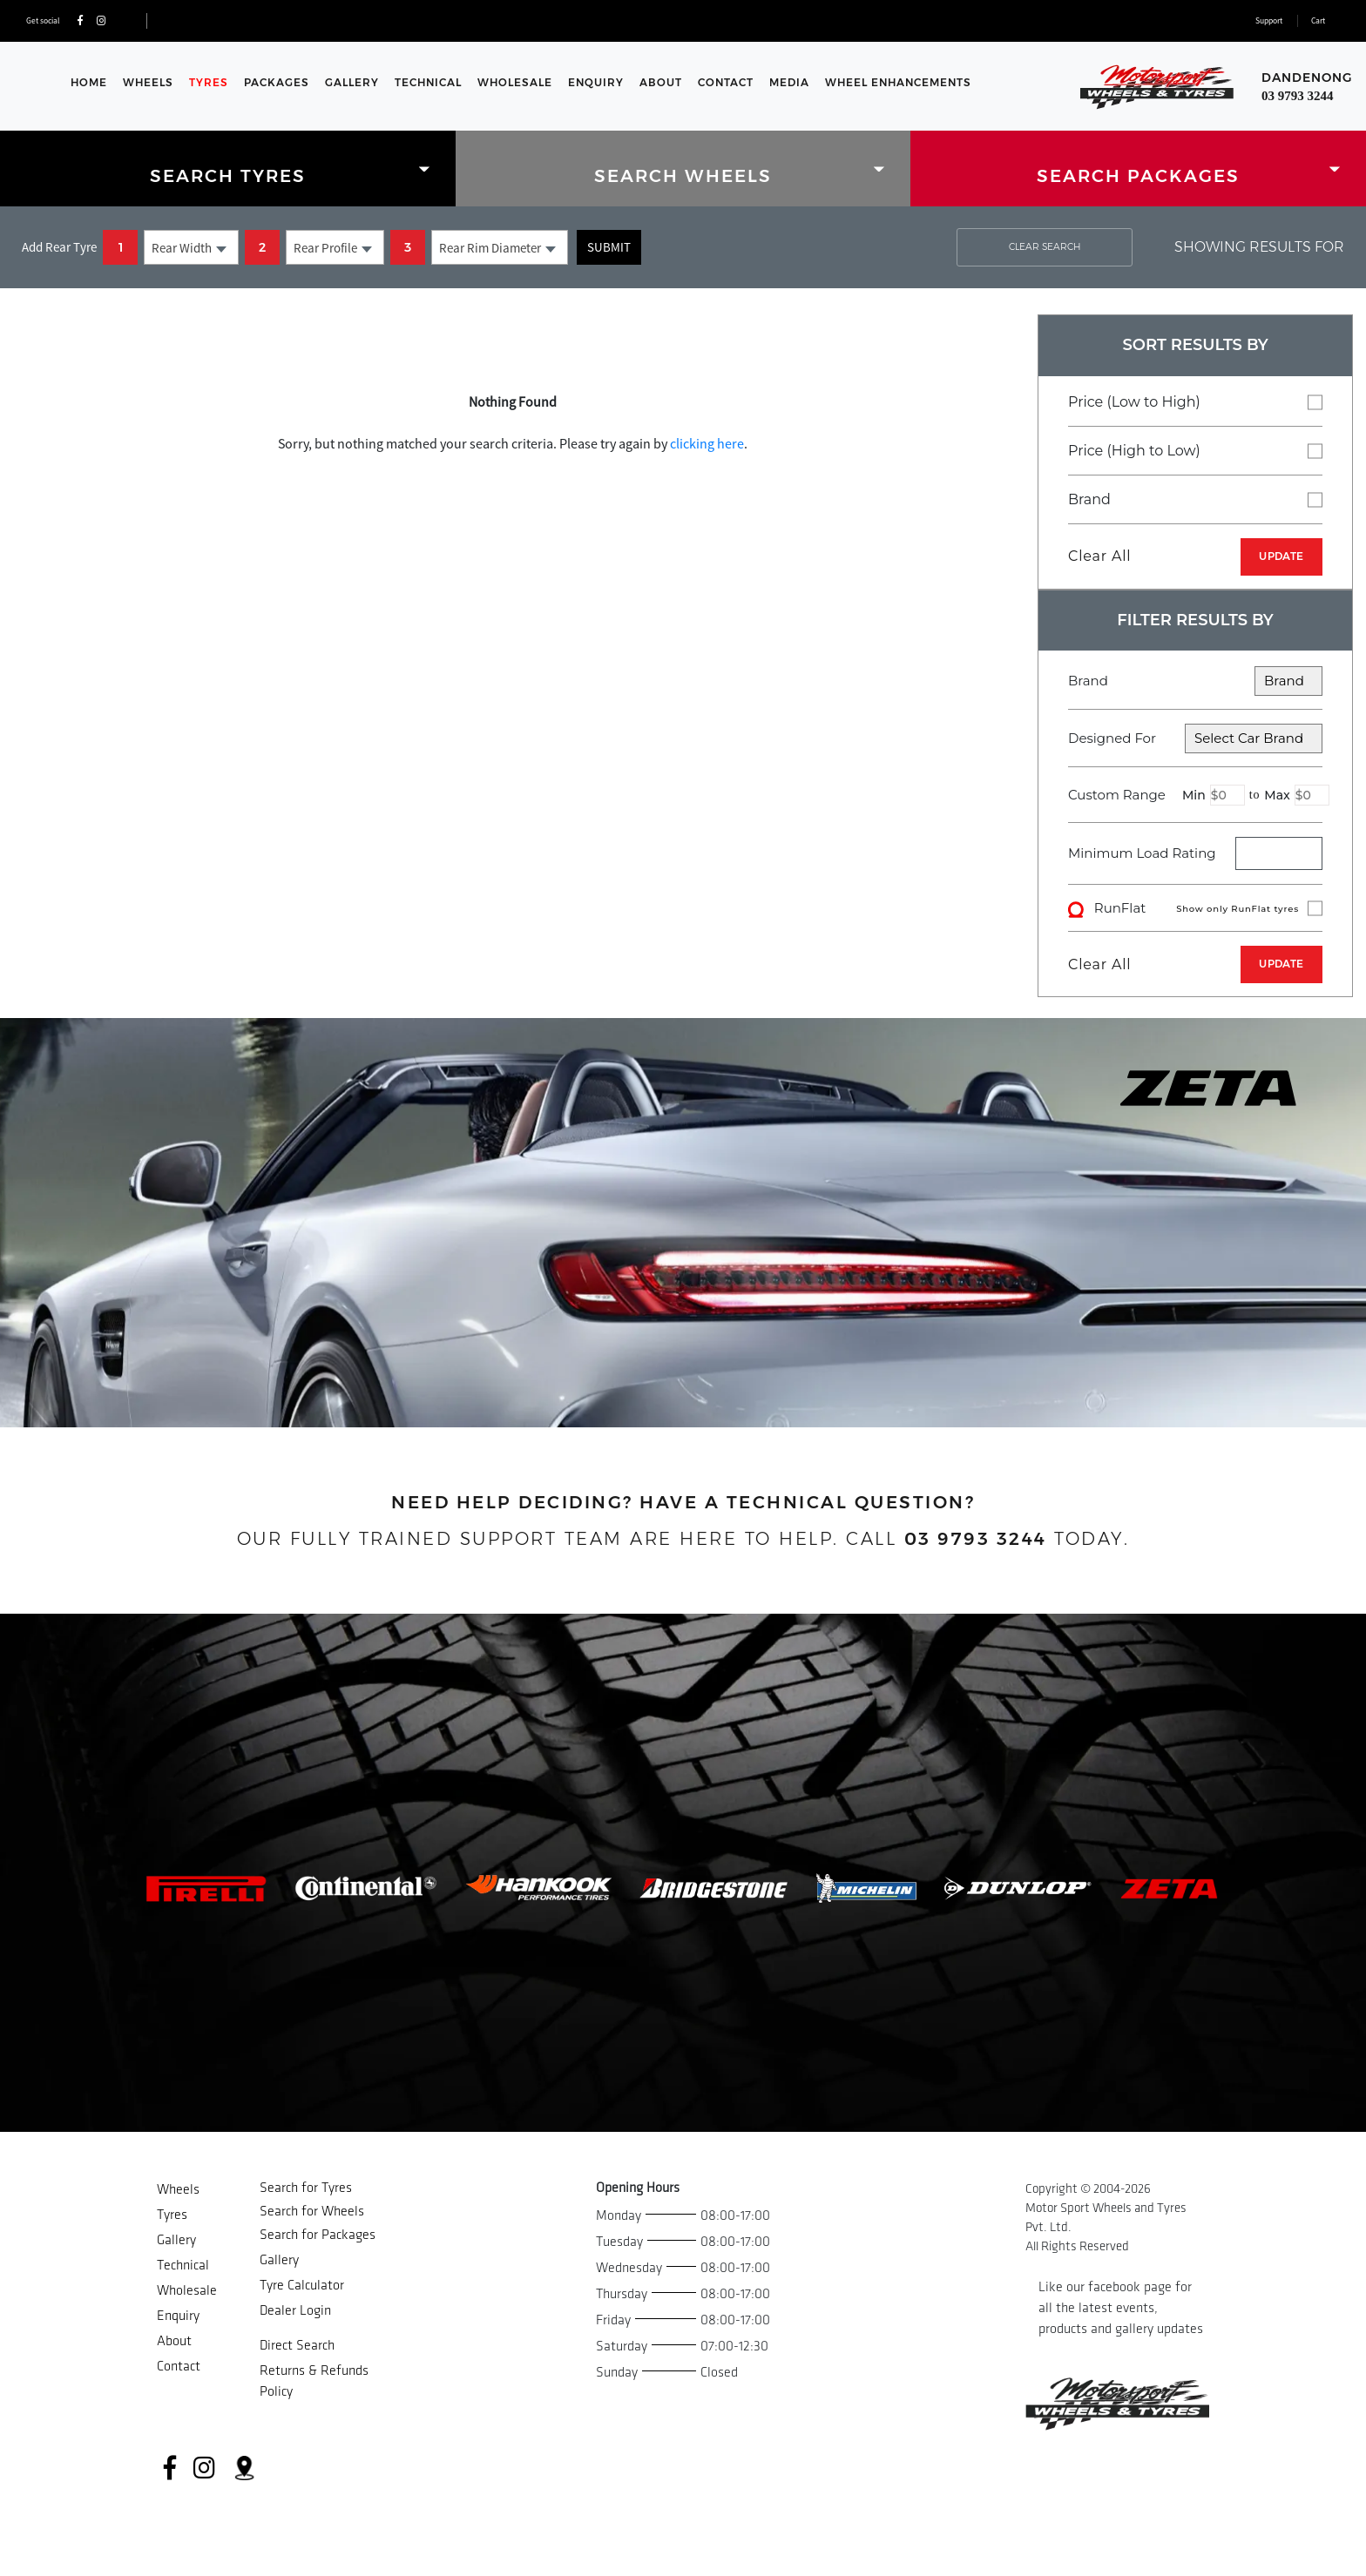 This screenshot has width=1366, height=2576. What do you see at coordinates (789, 82) in the screenshot?
I see `Media` at bounding box center [789, 82].